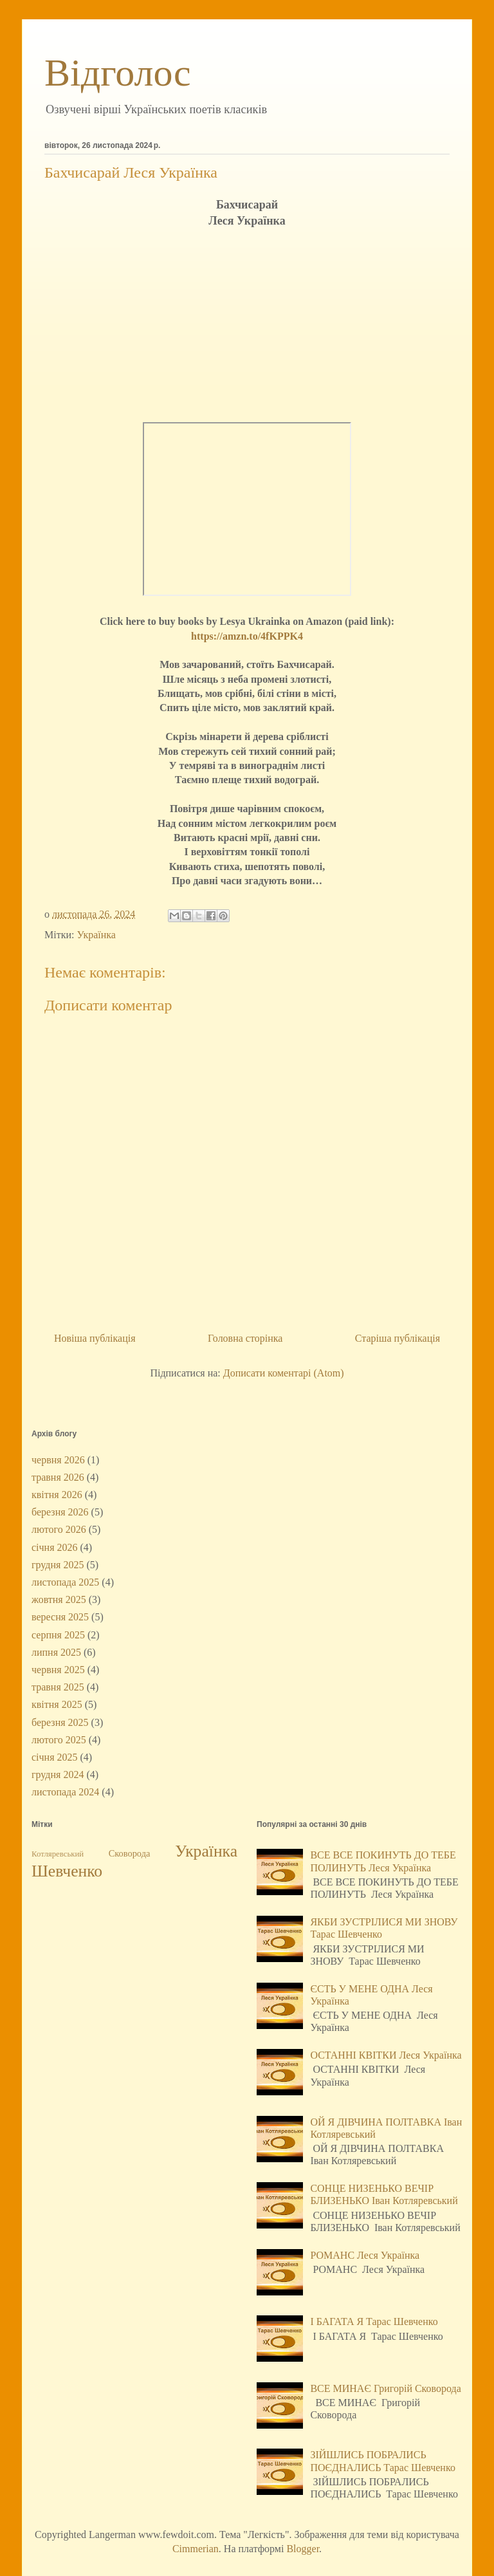 This screenshot has height=2576, width=494. What do you see at coordinates (58, 1853) in the screenshot?
I see `Котляревський` at bounding box center [58, 1853].